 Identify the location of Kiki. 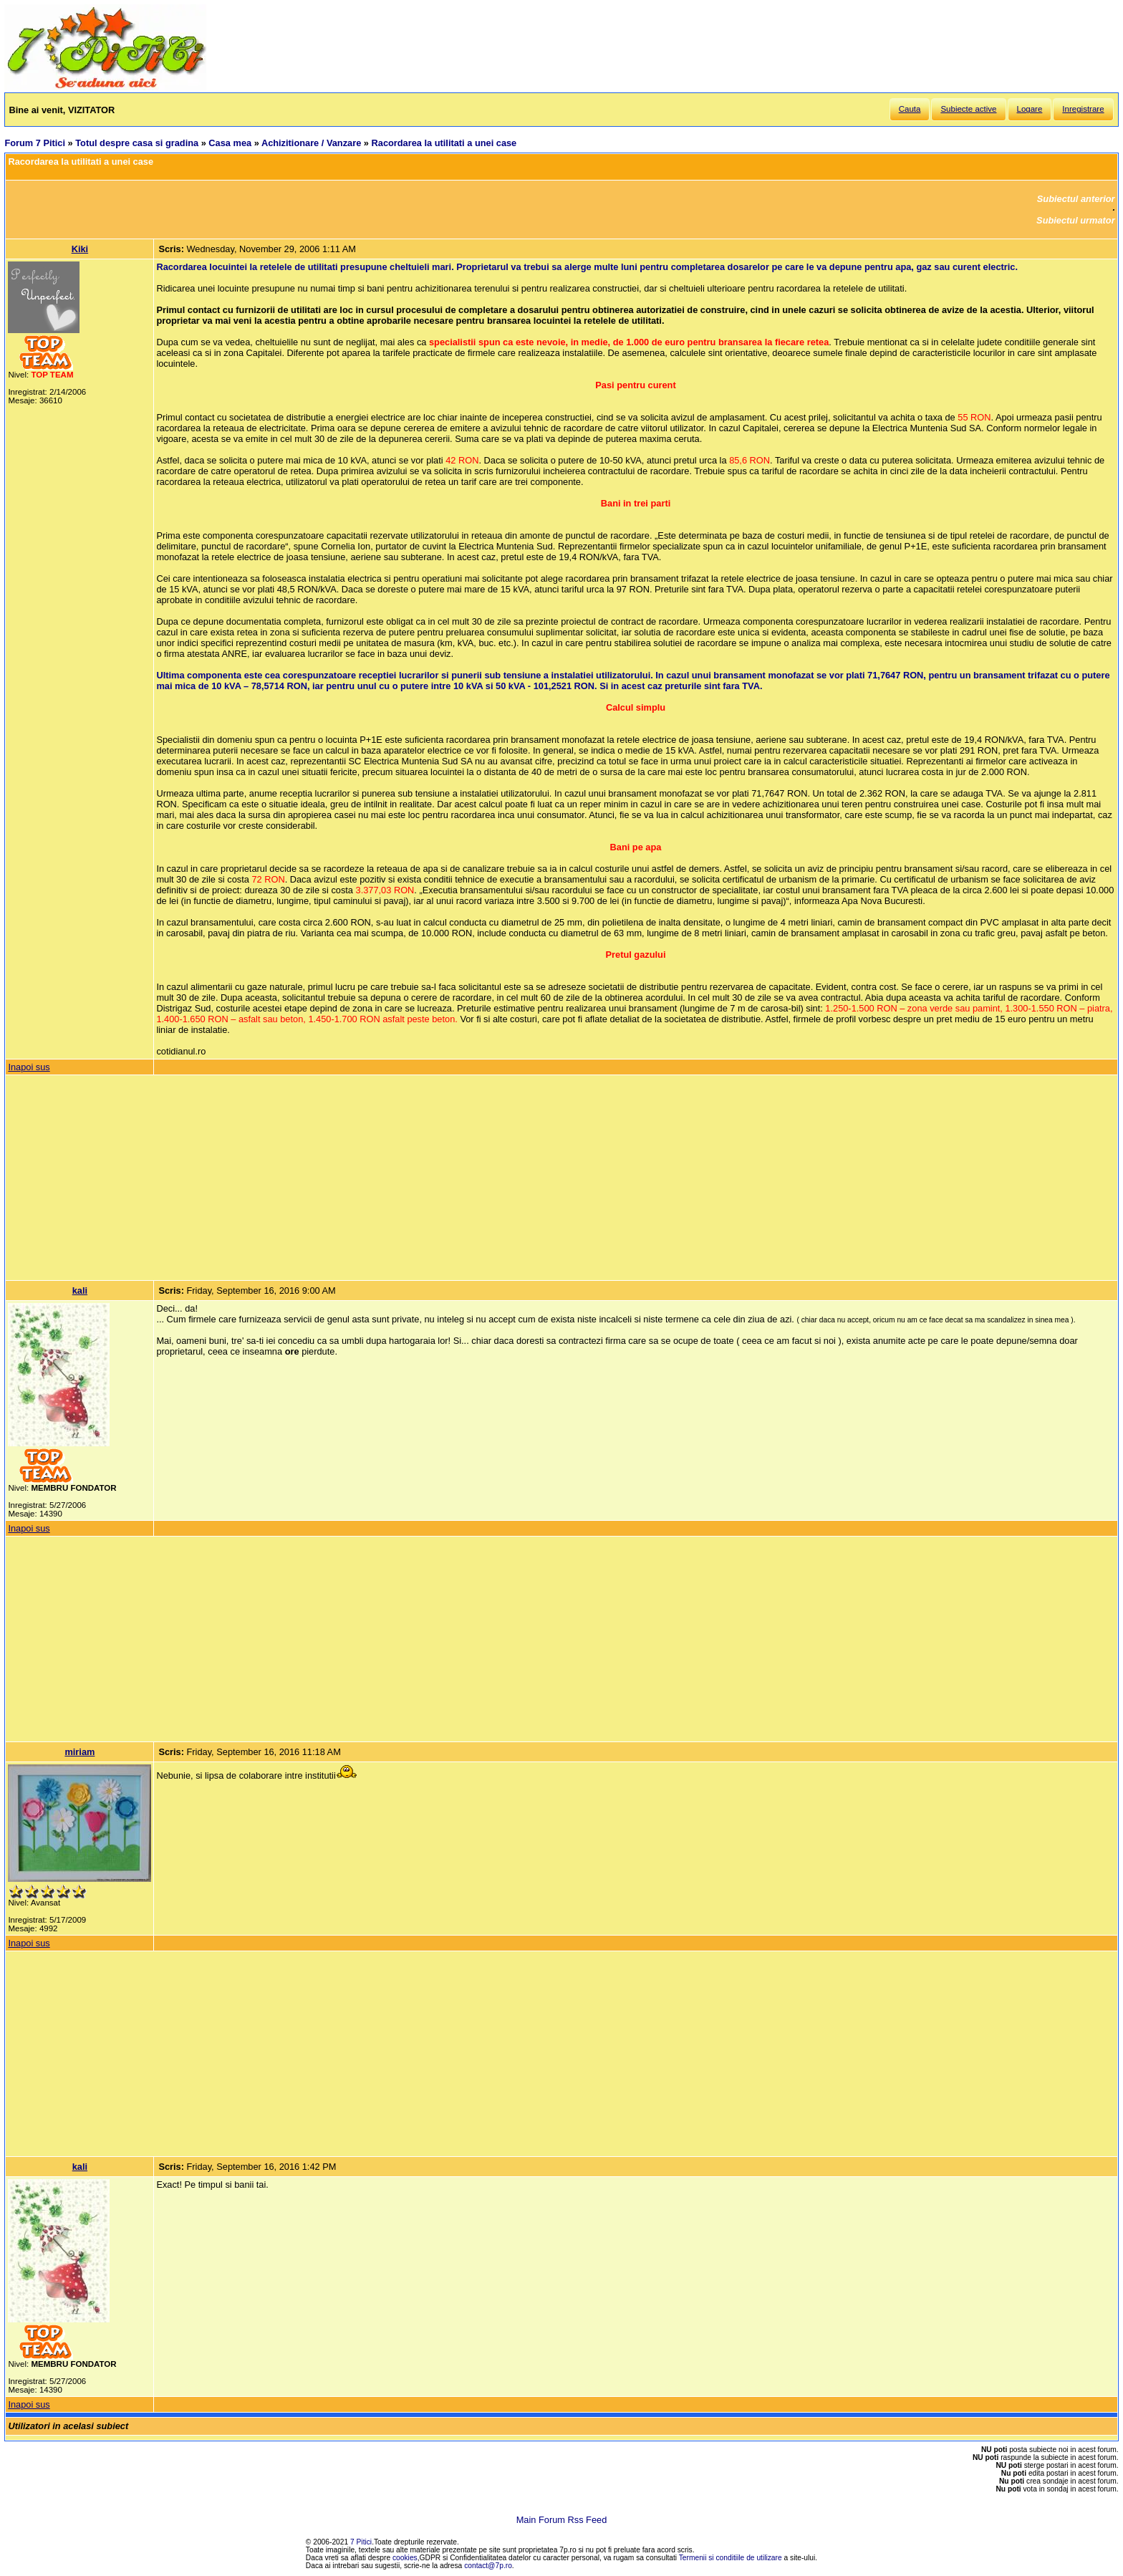
(80, 249).